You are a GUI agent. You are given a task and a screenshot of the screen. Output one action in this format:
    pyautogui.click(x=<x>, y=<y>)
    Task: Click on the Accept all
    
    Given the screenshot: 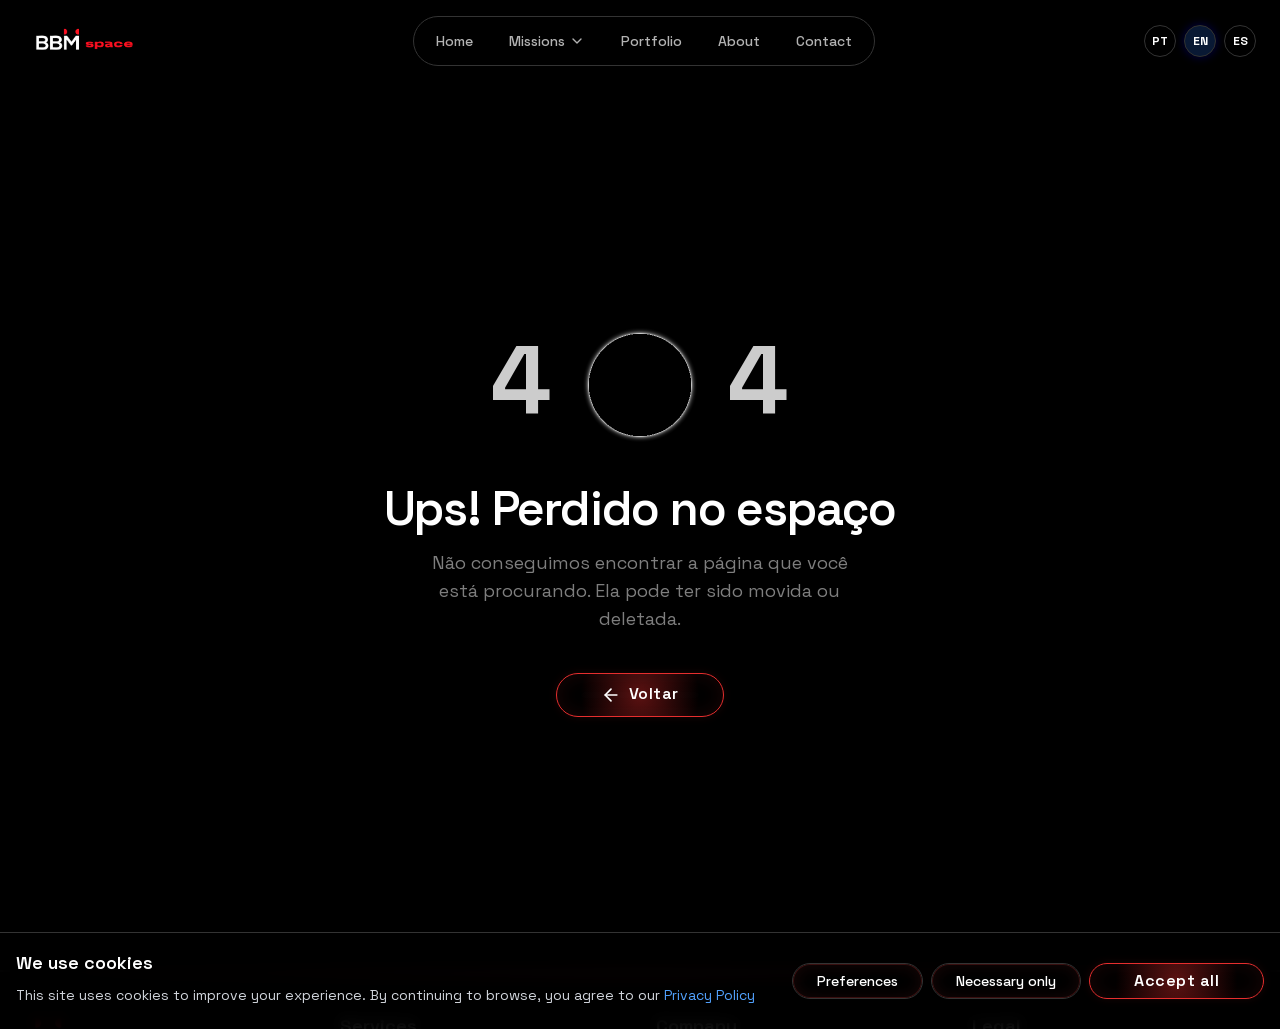 What is the action you would take?
    pyautogui.click(x=1176, y=980)
    